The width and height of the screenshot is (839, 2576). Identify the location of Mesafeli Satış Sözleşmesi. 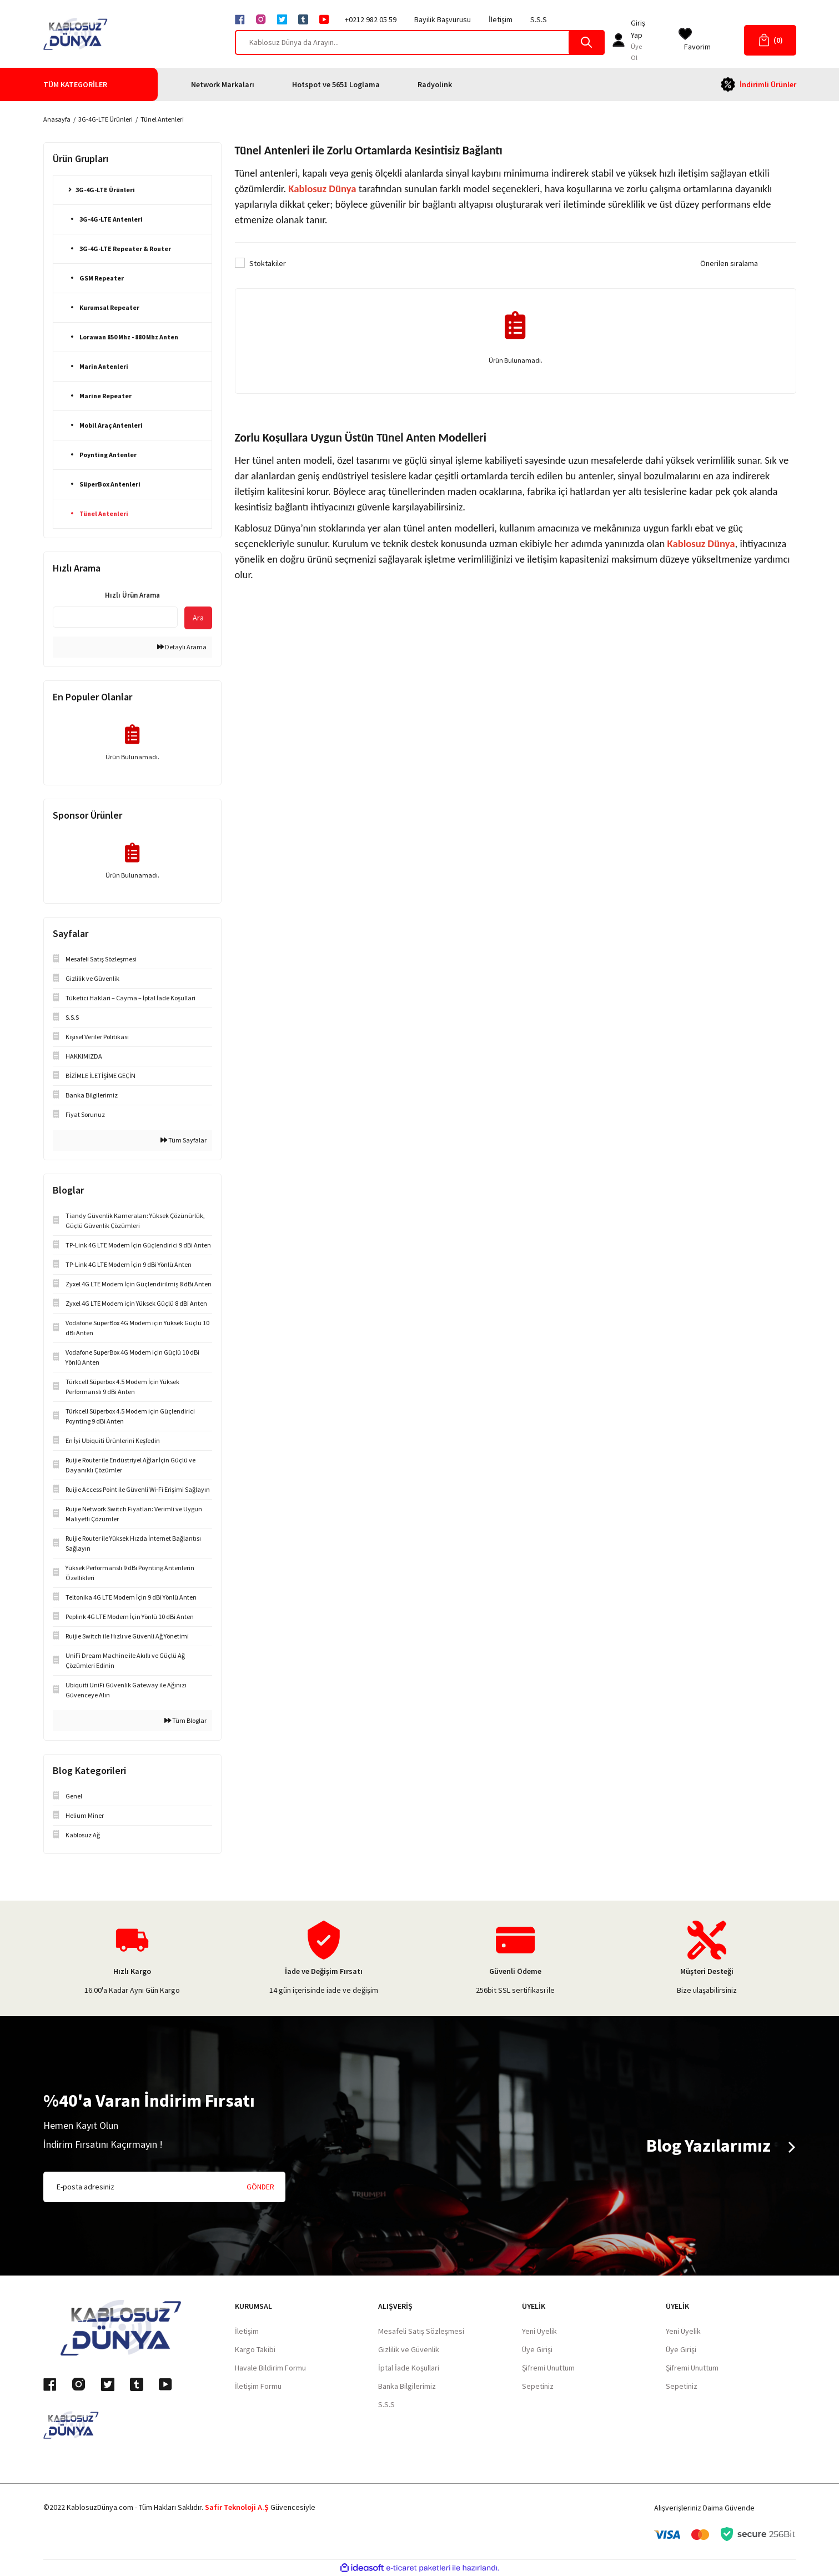
(421, 2331).